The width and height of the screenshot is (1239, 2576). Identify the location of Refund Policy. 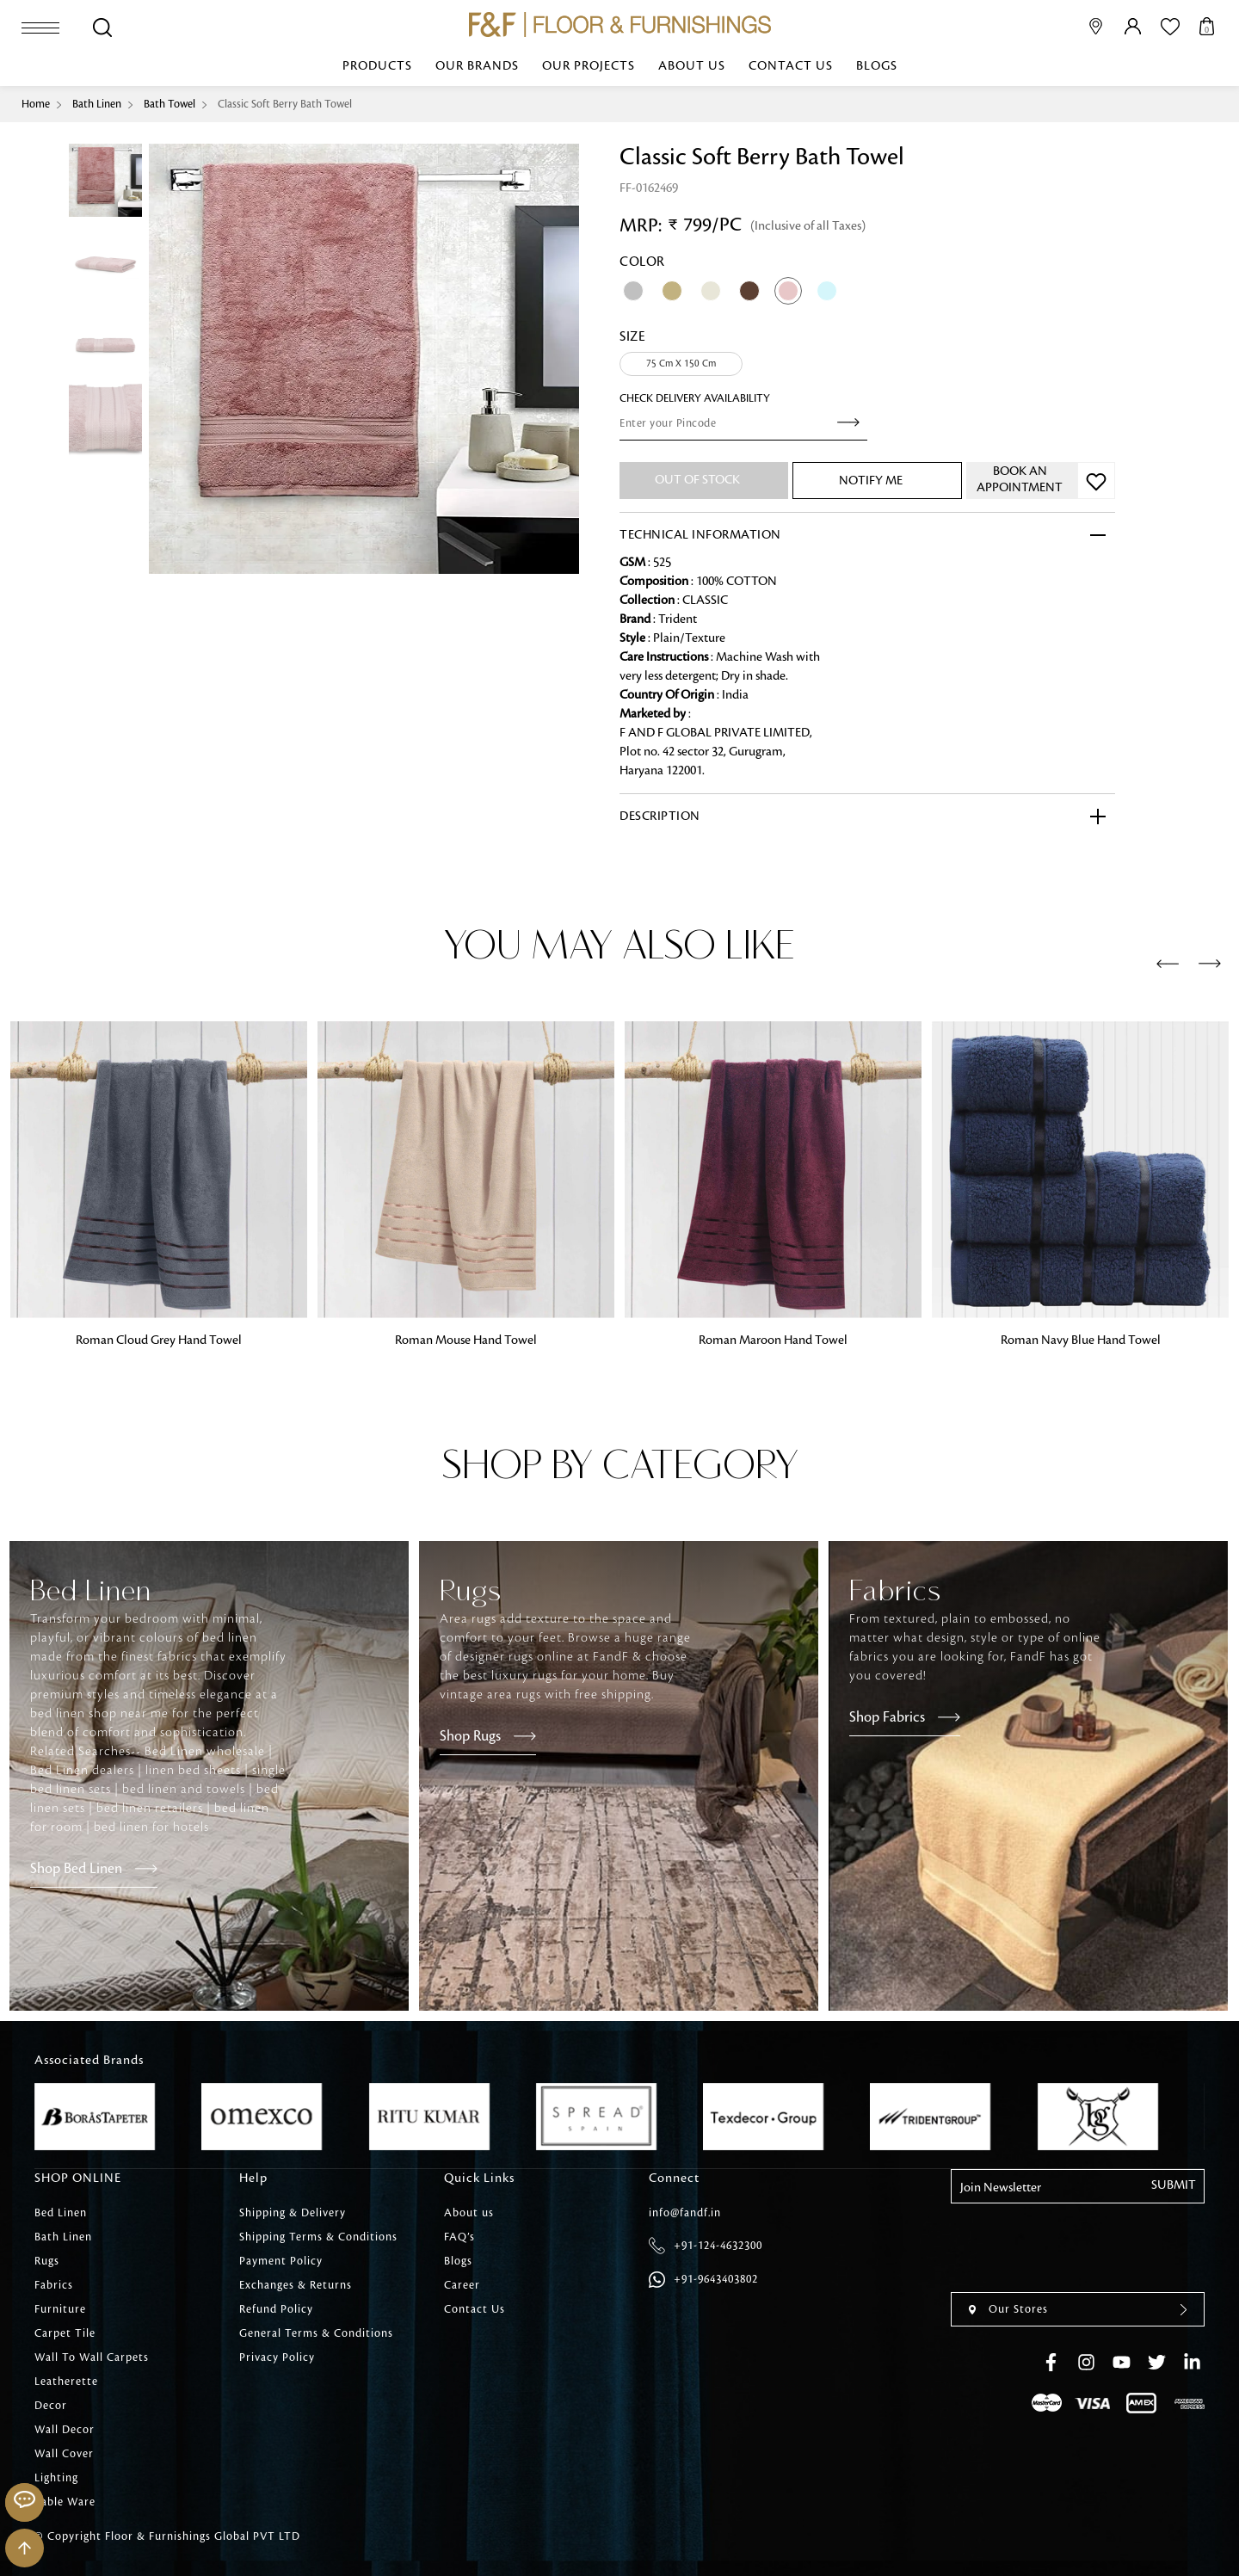
(276, 2309).